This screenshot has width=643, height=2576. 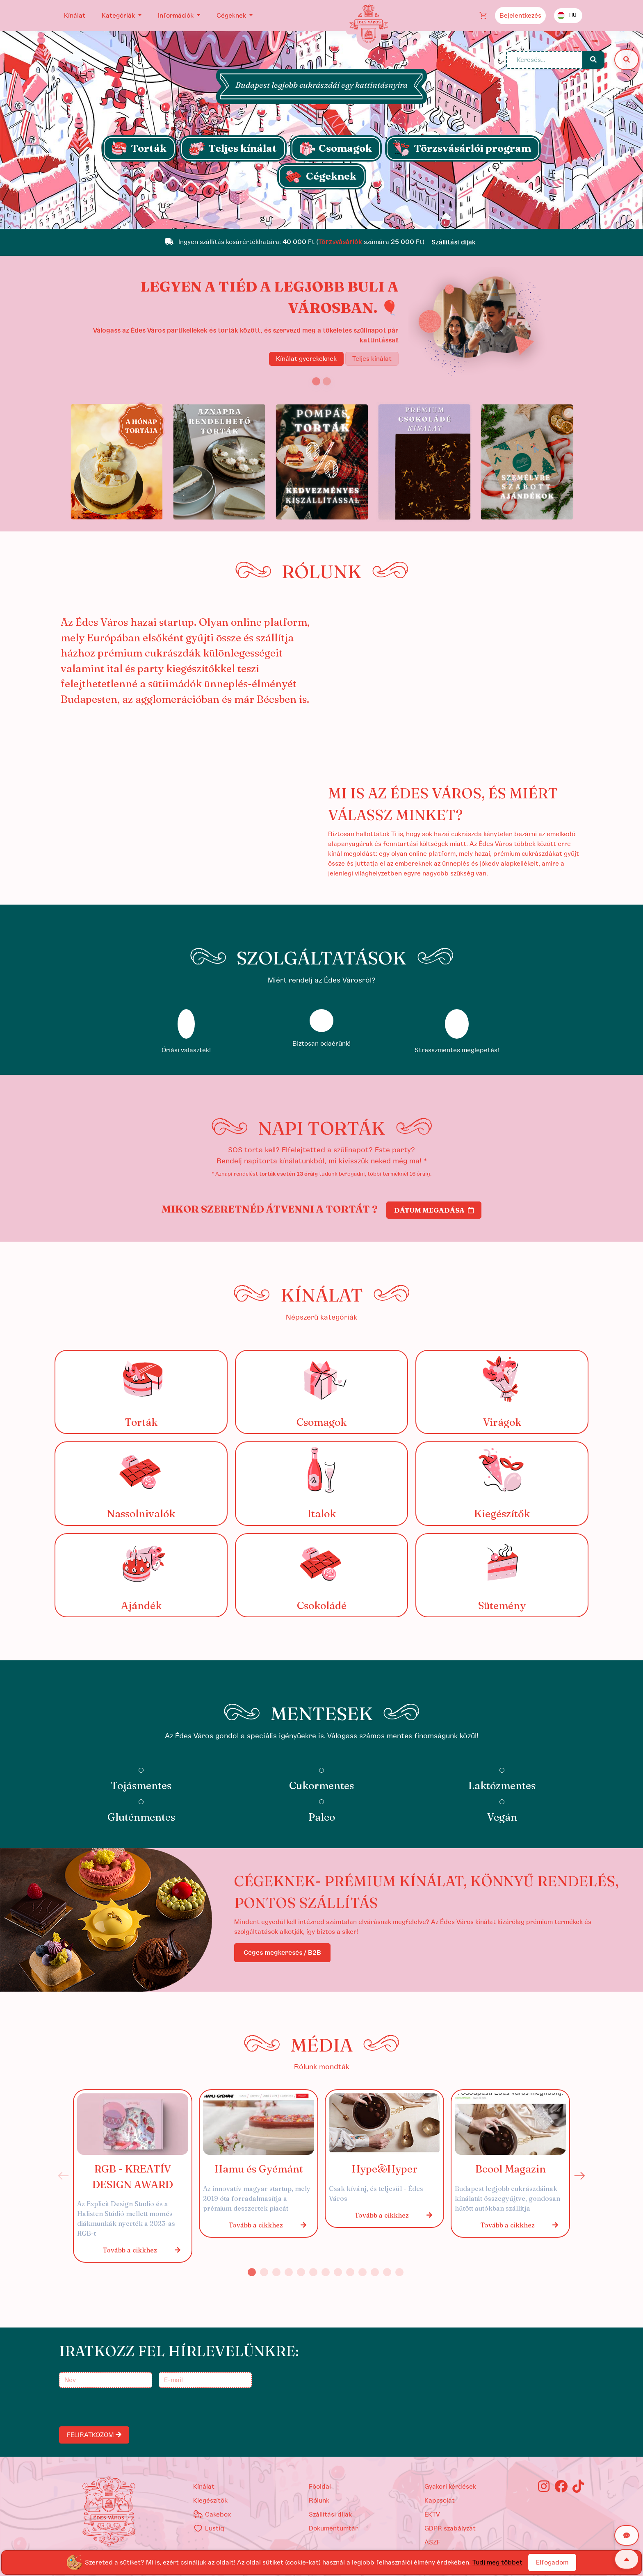 I want to click on FELIRATKOZOM, so click(x=94, y=2434).